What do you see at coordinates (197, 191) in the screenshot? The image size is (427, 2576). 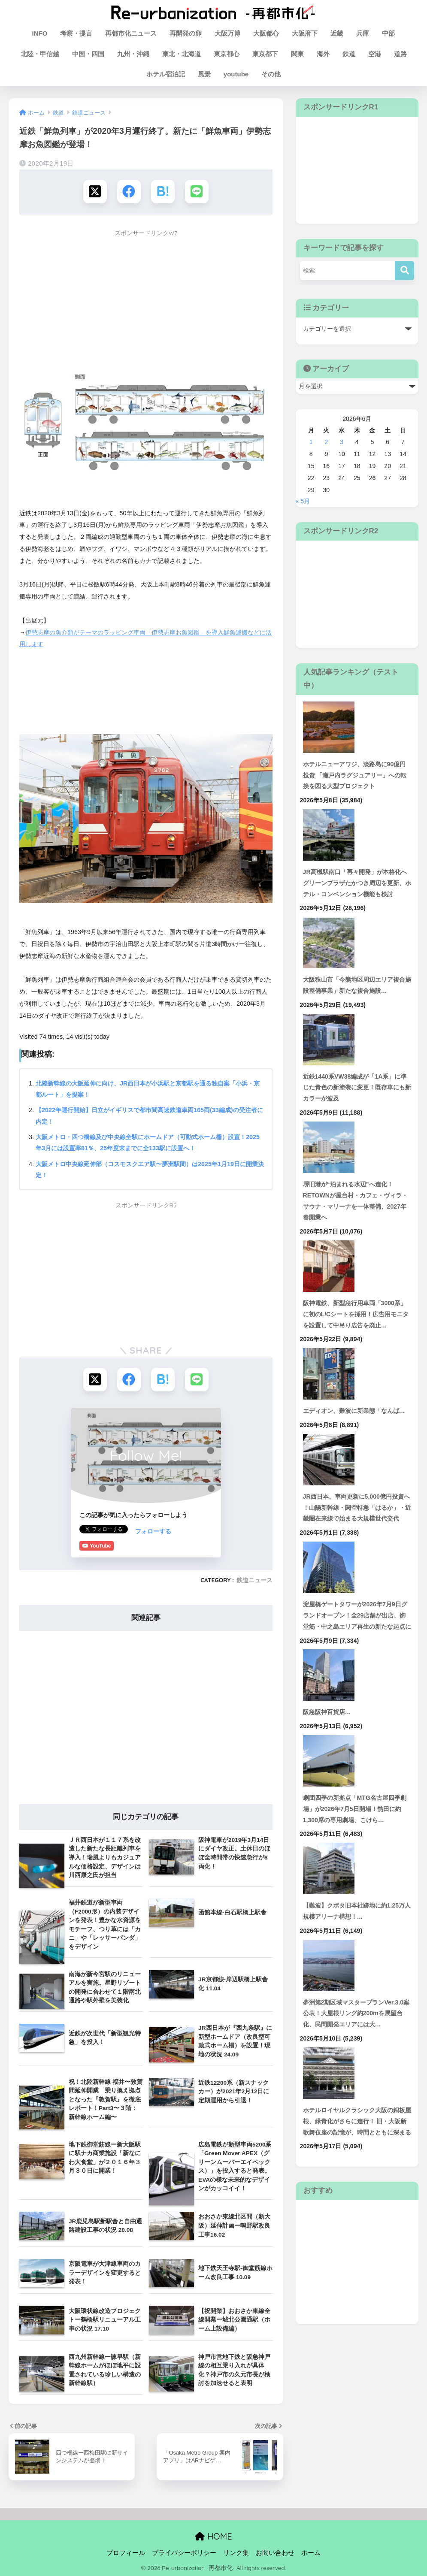 I see `[LINEでシェアする]` at bounding box center [197, 191].